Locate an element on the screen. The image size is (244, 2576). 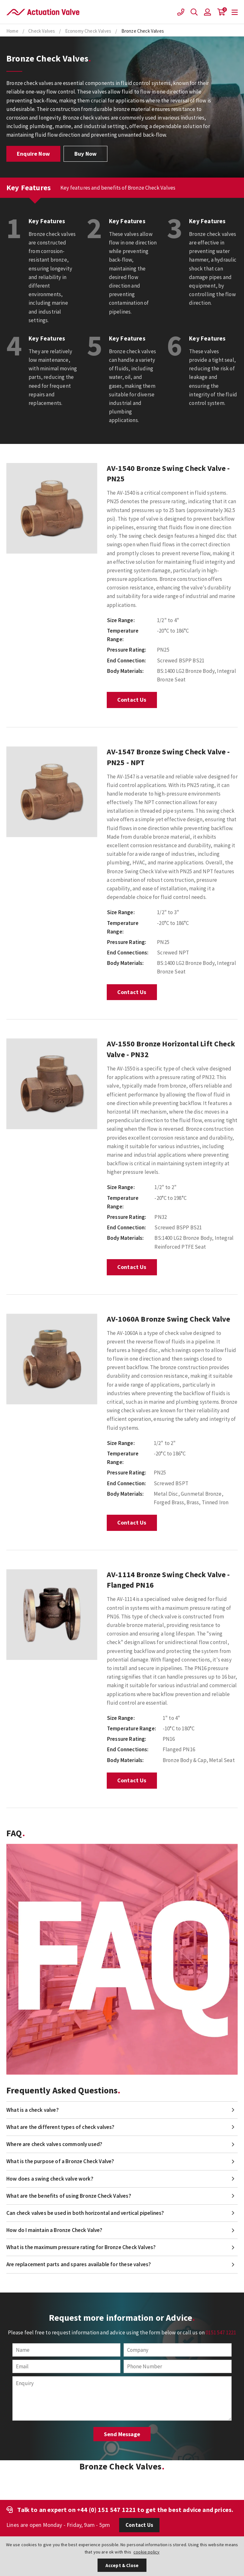
cookie policy is located at coordinates (146, 2552).